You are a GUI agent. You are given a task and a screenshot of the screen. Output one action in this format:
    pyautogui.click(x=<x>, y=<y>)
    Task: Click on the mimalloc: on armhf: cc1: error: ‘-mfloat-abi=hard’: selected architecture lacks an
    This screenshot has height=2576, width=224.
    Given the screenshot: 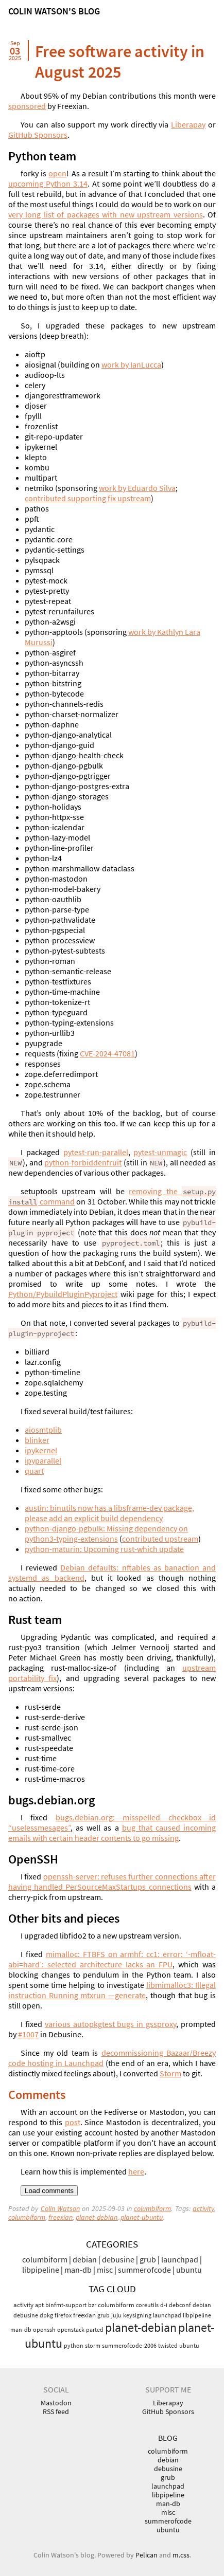 What is the action you would take?
    pyautogui.click(x=112, y=1959)
    